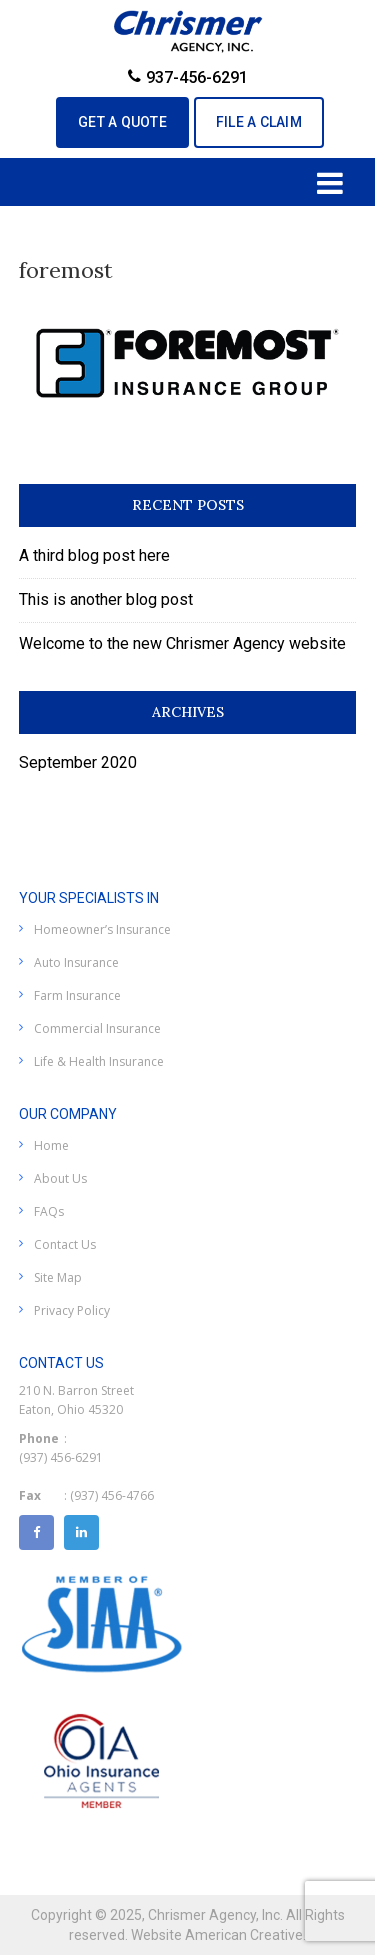 Image resolution: width=375 pixels, height=1955 pixels. What do you see at coordinates (58, 1277) in the screenshot?
I see `Site Map` at bounding box center [58, 1277].